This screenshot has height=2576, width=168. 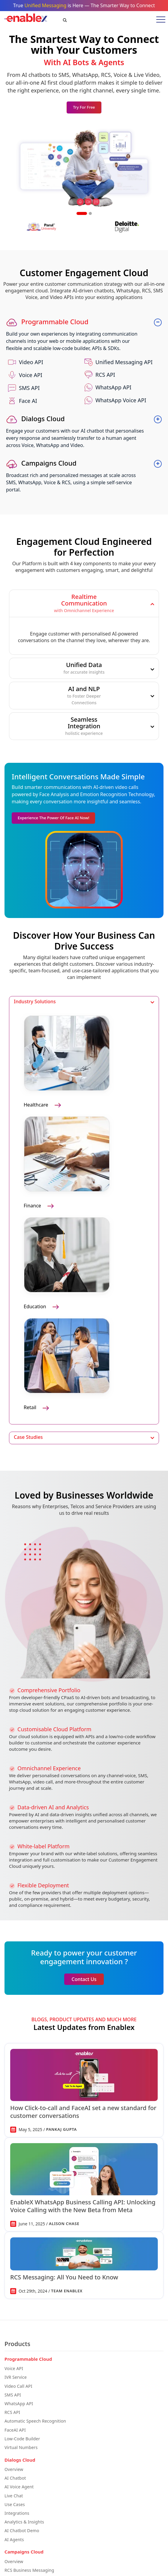 I want to click on True is Here — The Smarter Way to Connect, so click(x=84, y=5).